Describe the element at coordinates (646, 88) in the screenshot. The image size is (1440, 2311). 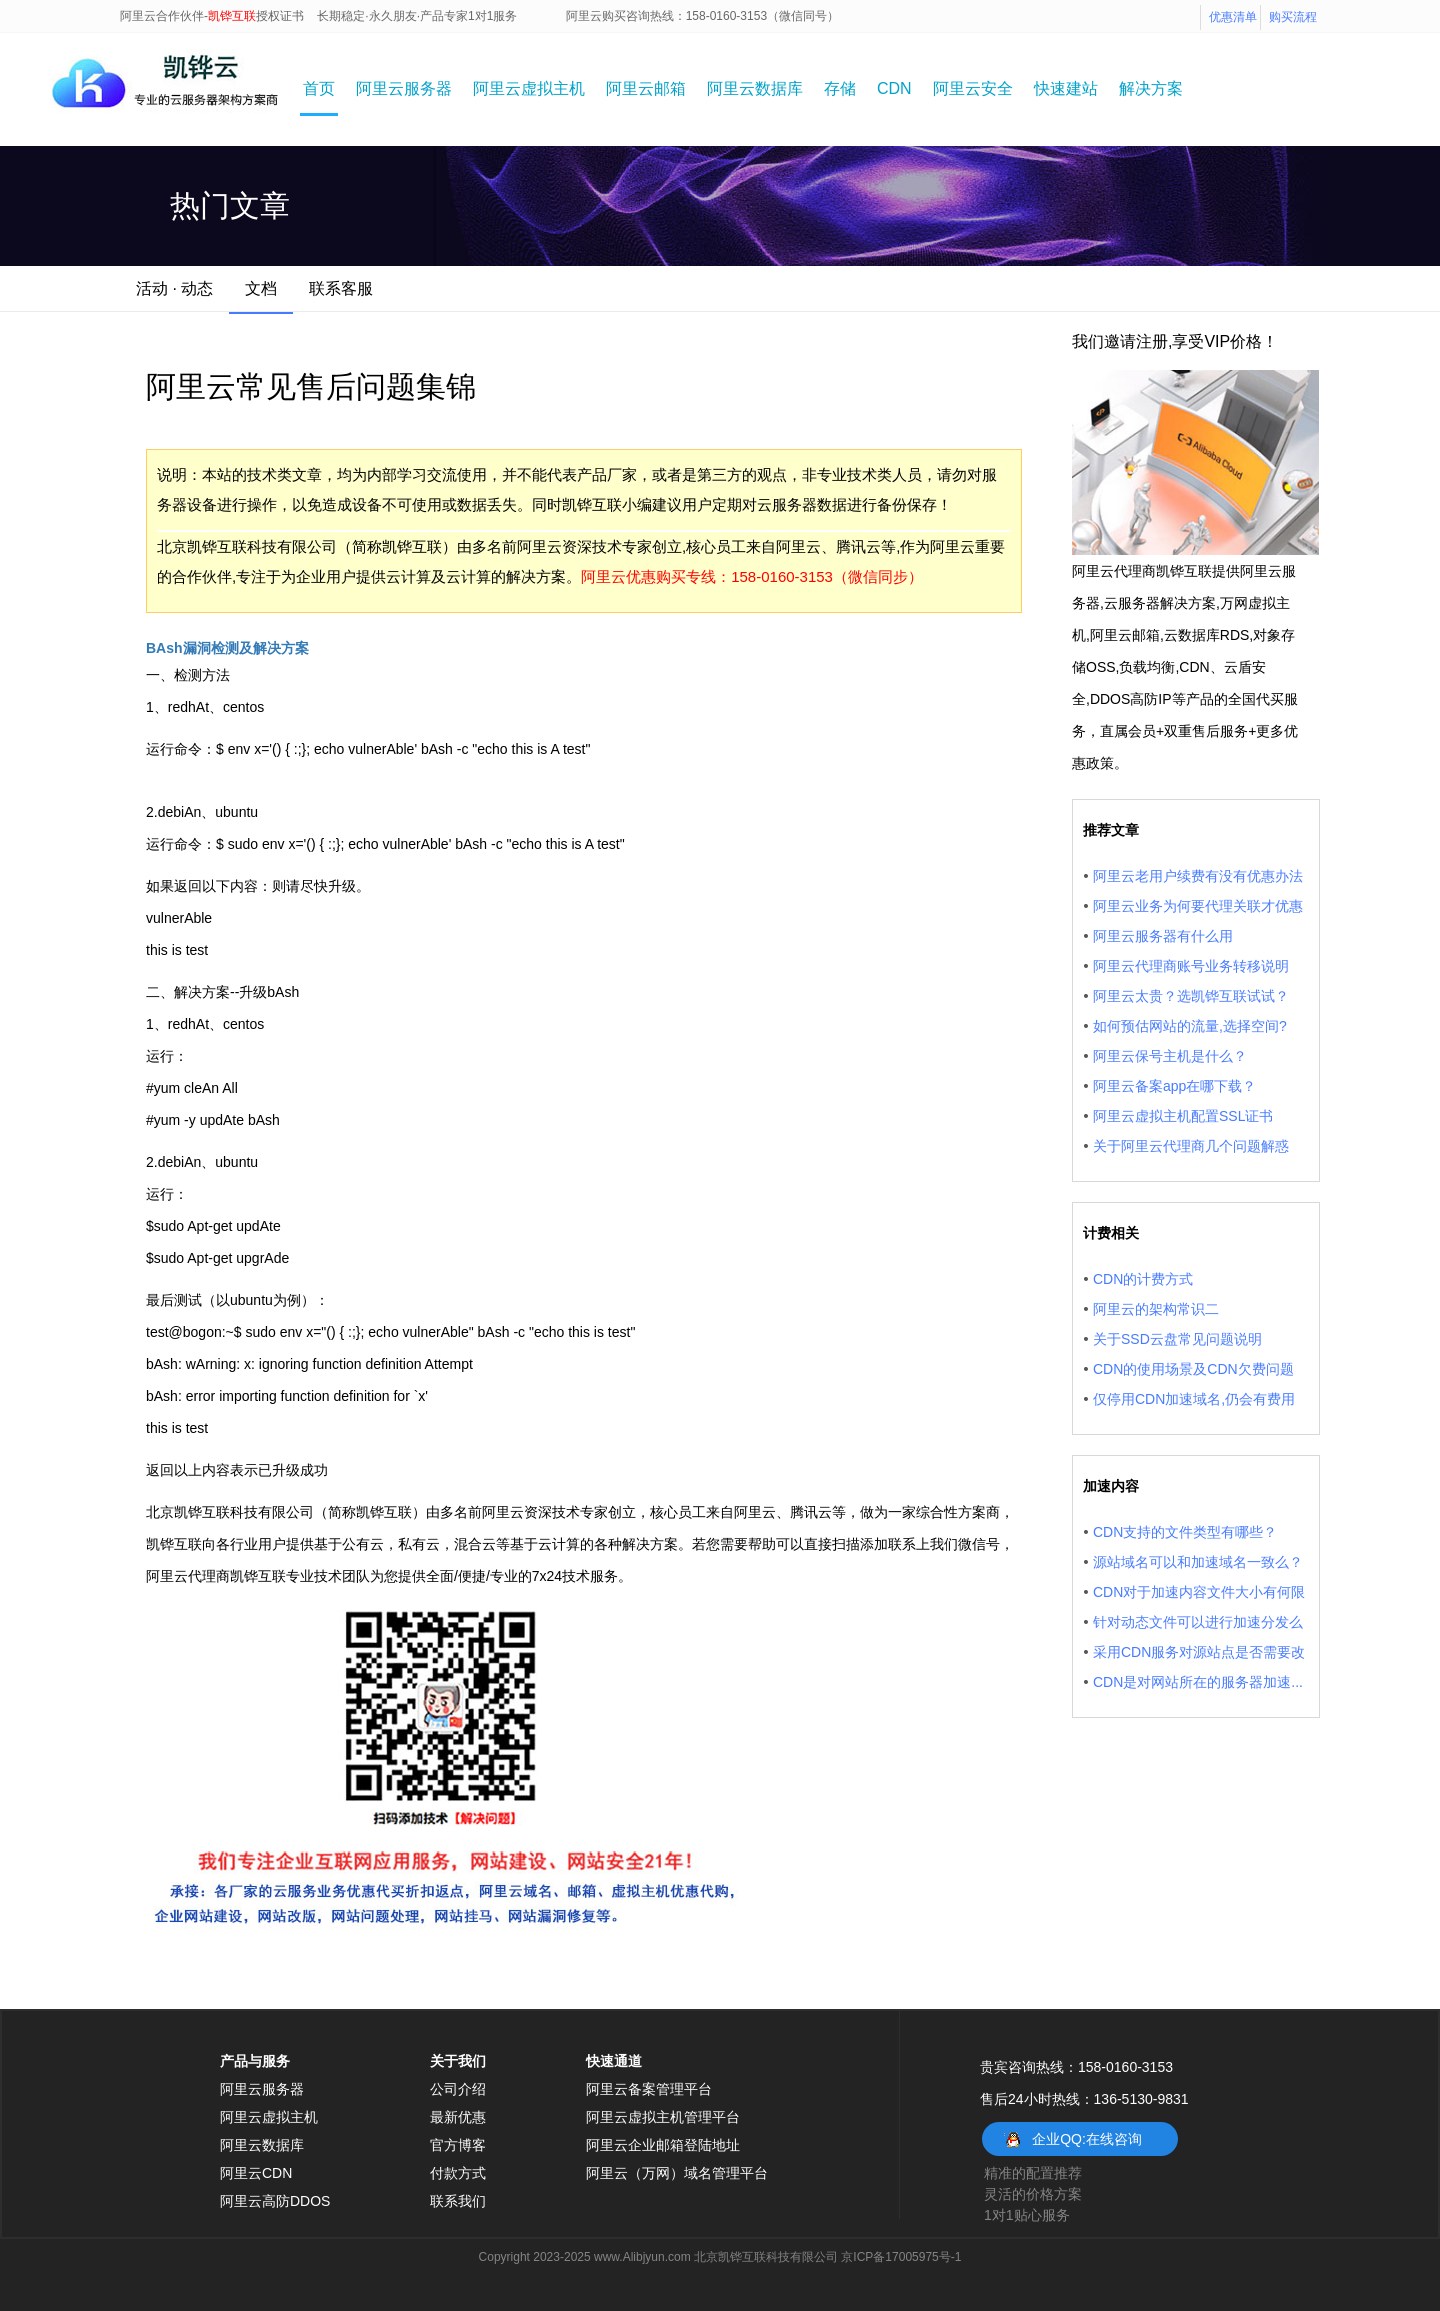
I see `阿里云邮箱` at that location.